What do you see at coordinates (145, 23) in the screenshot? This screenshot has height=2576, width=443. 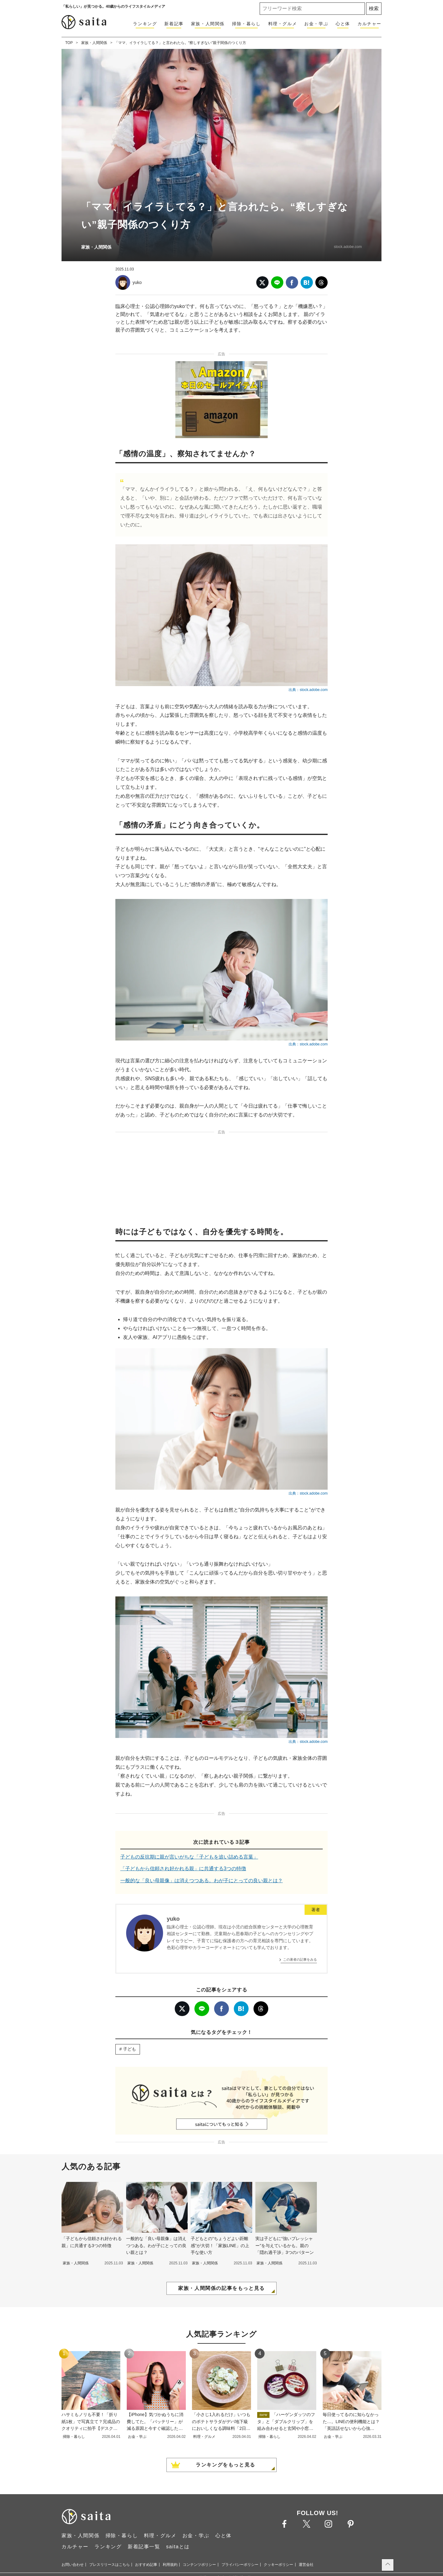 I see `ランキング` at bounding box center [145, 23].